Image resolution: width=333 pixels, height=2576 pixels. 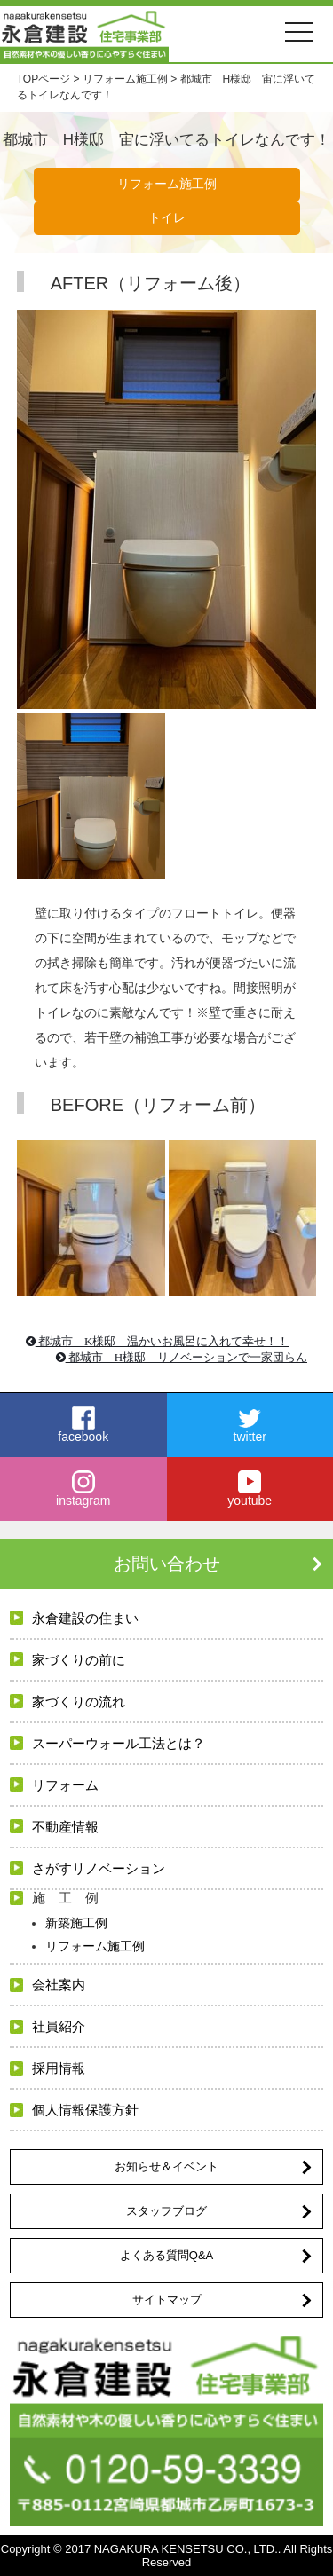 What do you see at coordinates (167, 2299) in the screenshot?
I see `サイトマップ` at bounding box center [167, 2299].